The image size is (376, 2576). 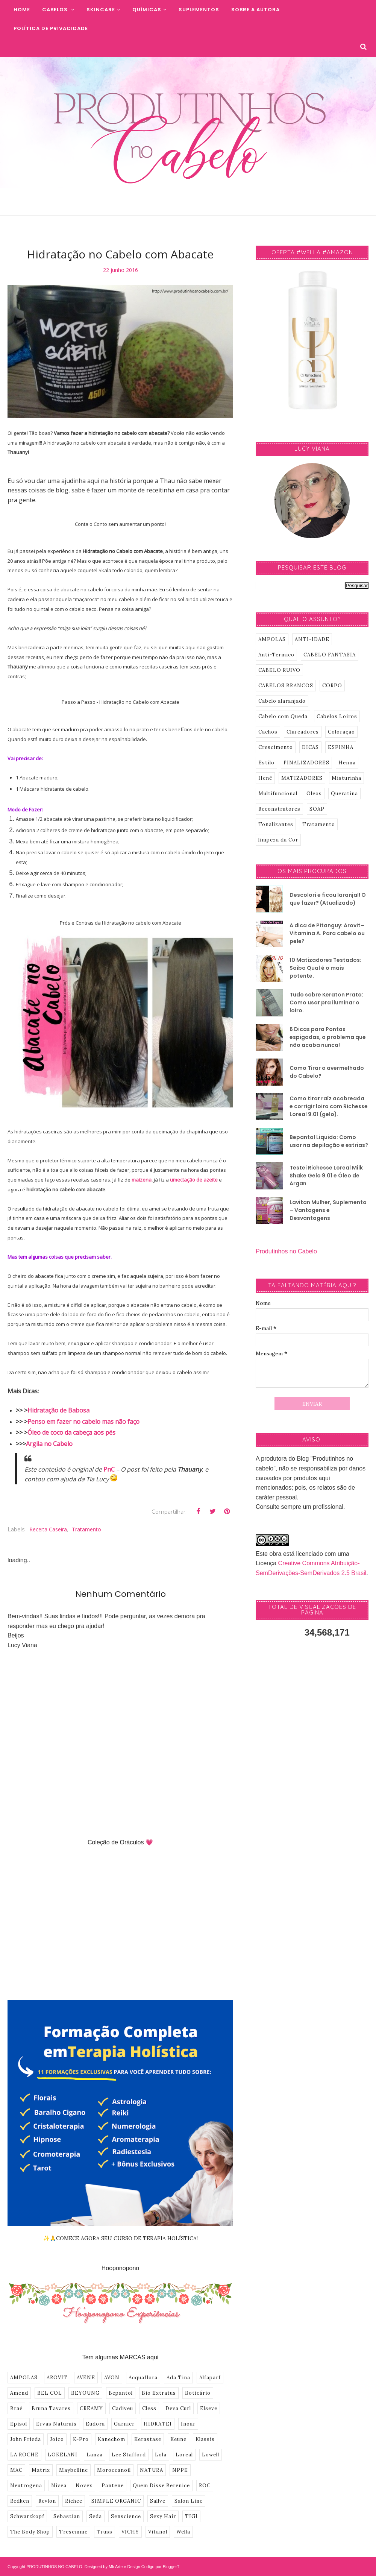 I want to click on CABELOS BRANCOS, so click(x=285, y=685).